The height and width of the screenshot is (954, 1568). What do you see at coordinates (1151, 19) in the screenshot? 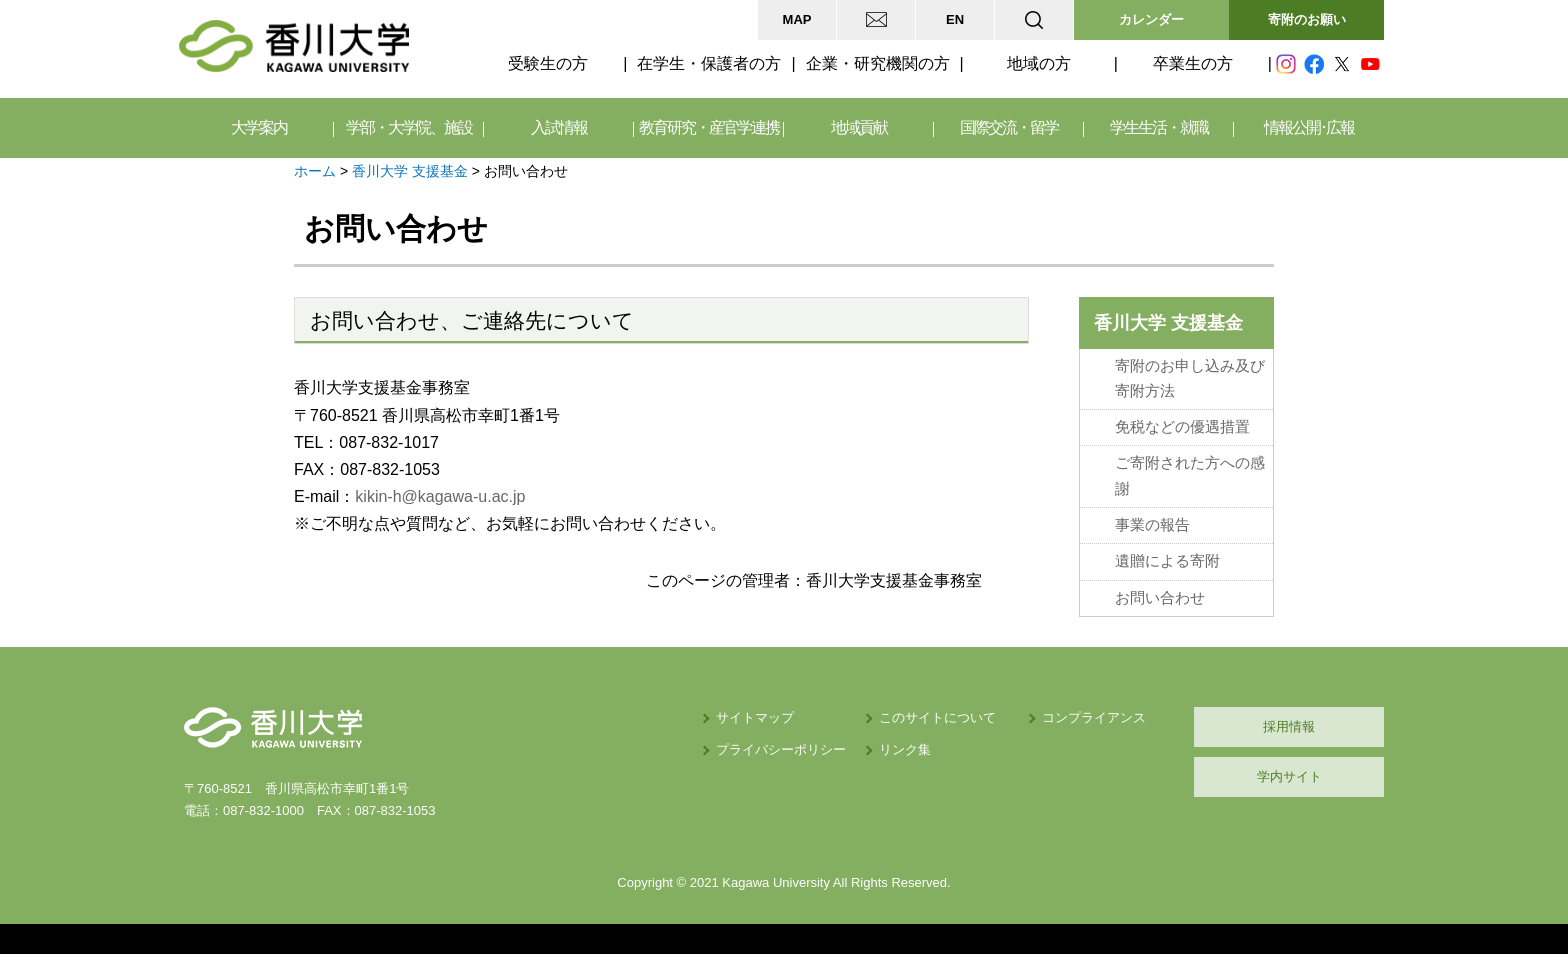
I see `カレンダー [button]` at bounding box center [1151, 19].